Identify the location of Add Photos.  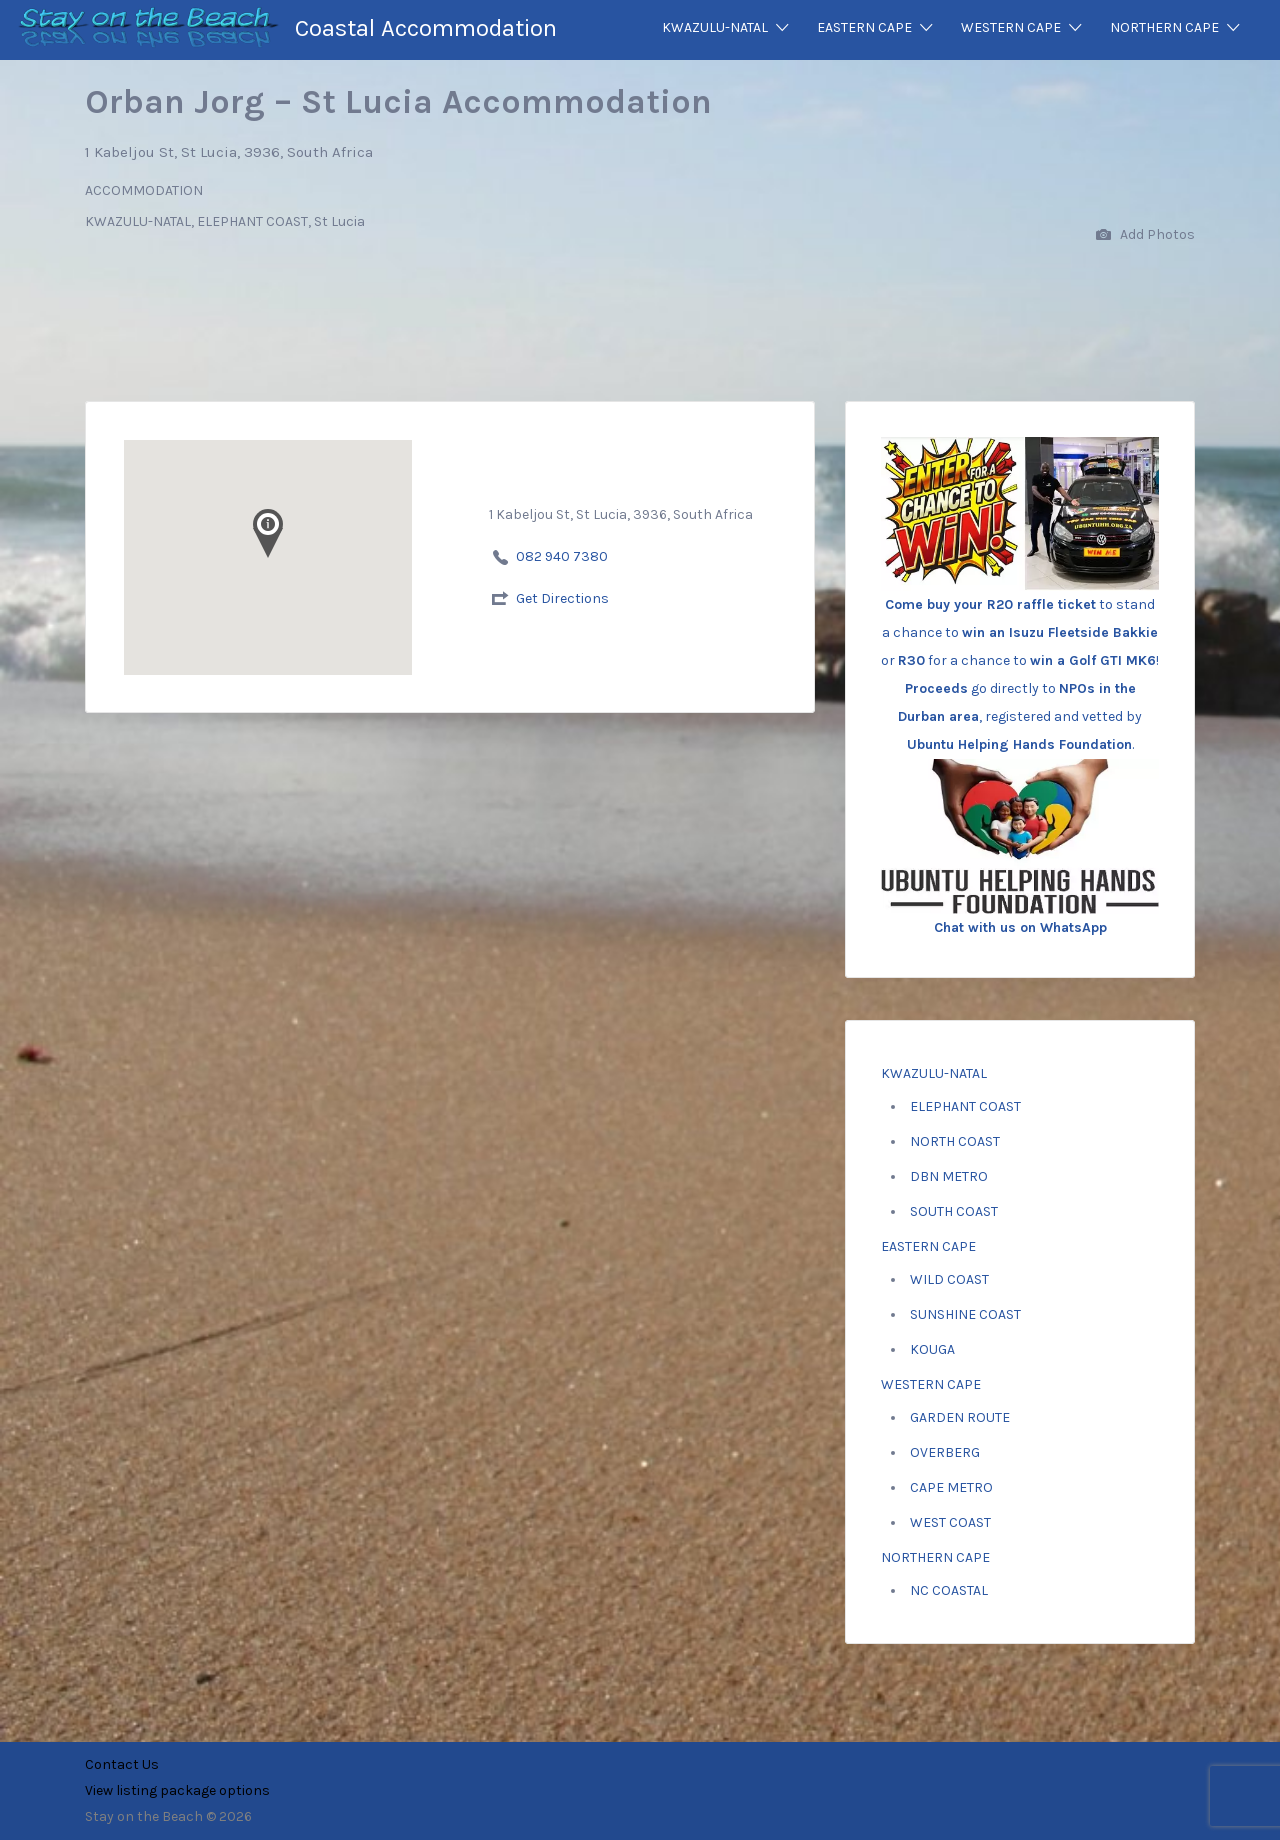
(1145, 235).